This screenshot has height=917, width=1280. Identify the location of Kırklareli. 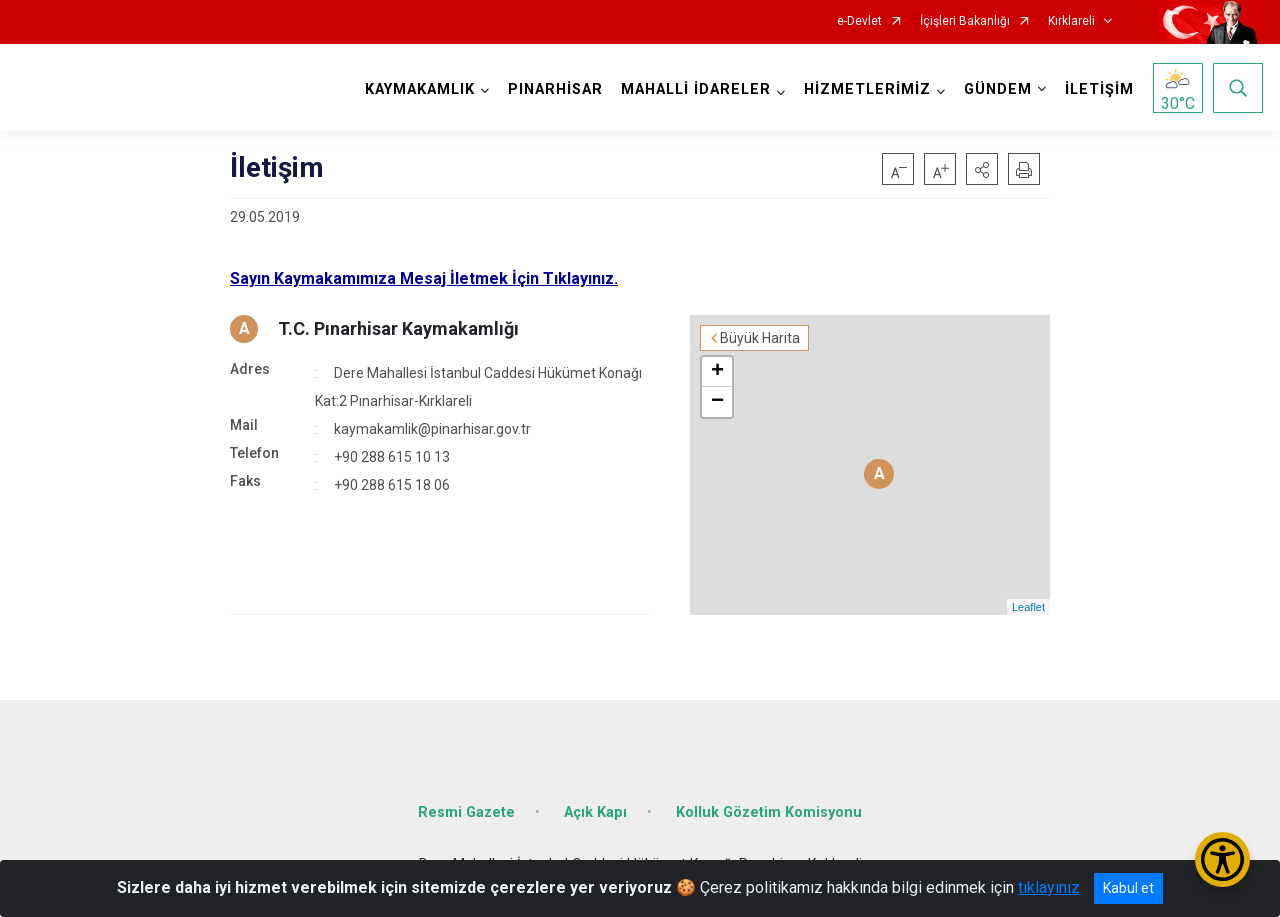
(1071, 21).